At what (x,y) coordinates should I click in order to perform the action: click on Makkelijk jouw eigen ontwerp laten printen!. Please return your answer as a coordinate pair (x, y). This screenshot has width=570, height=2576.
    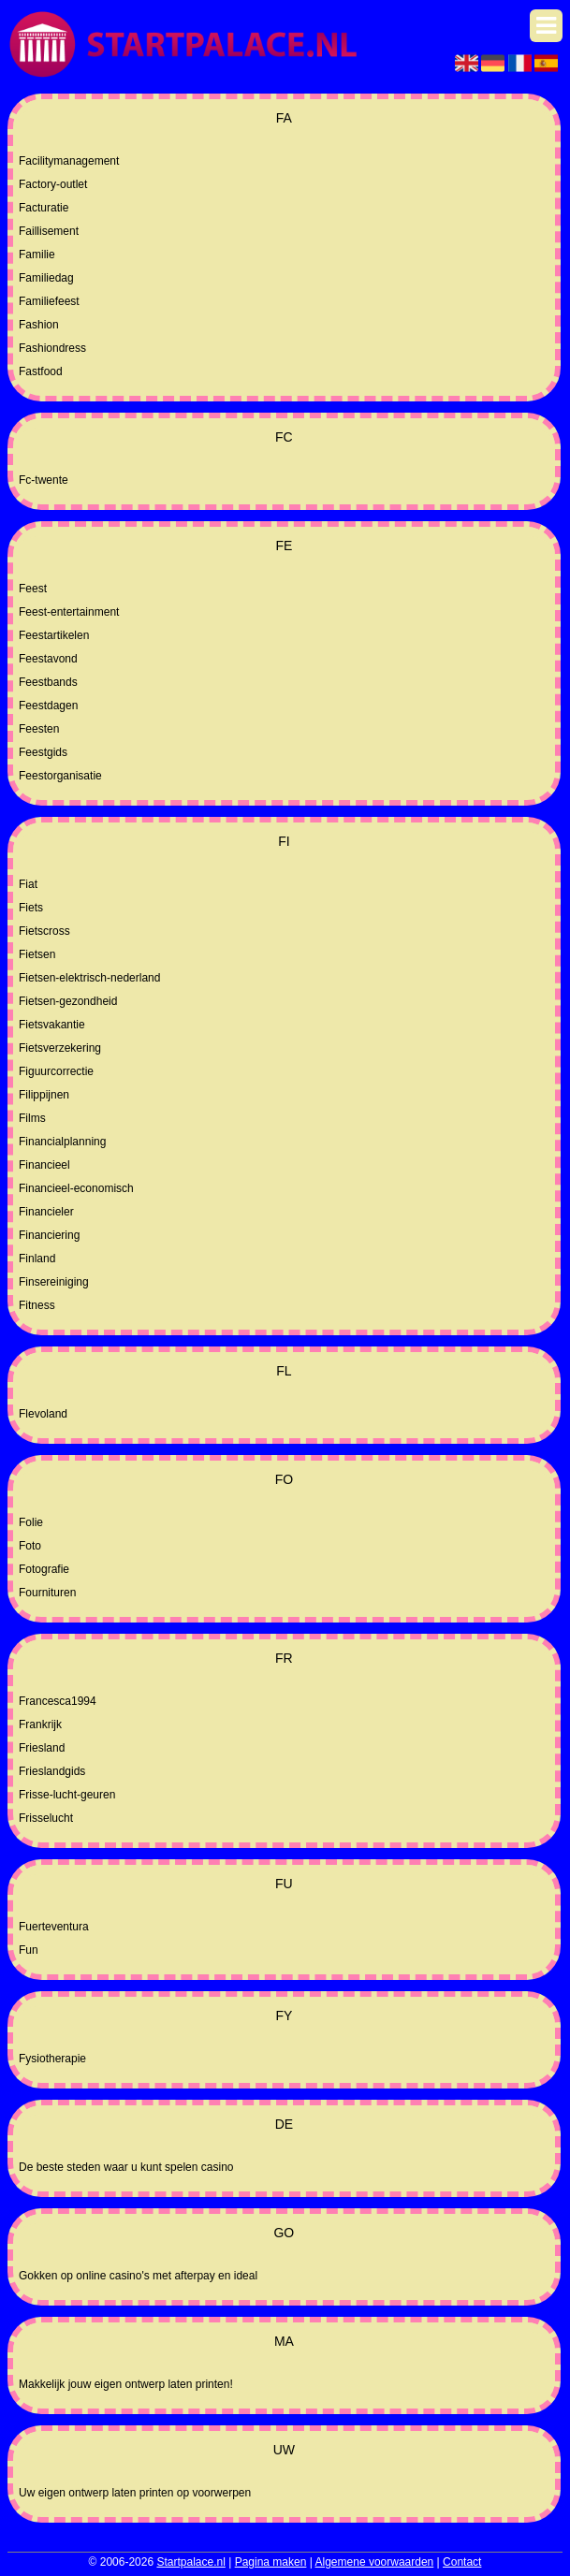
    Looking at the image, I should click on (126, 2384).